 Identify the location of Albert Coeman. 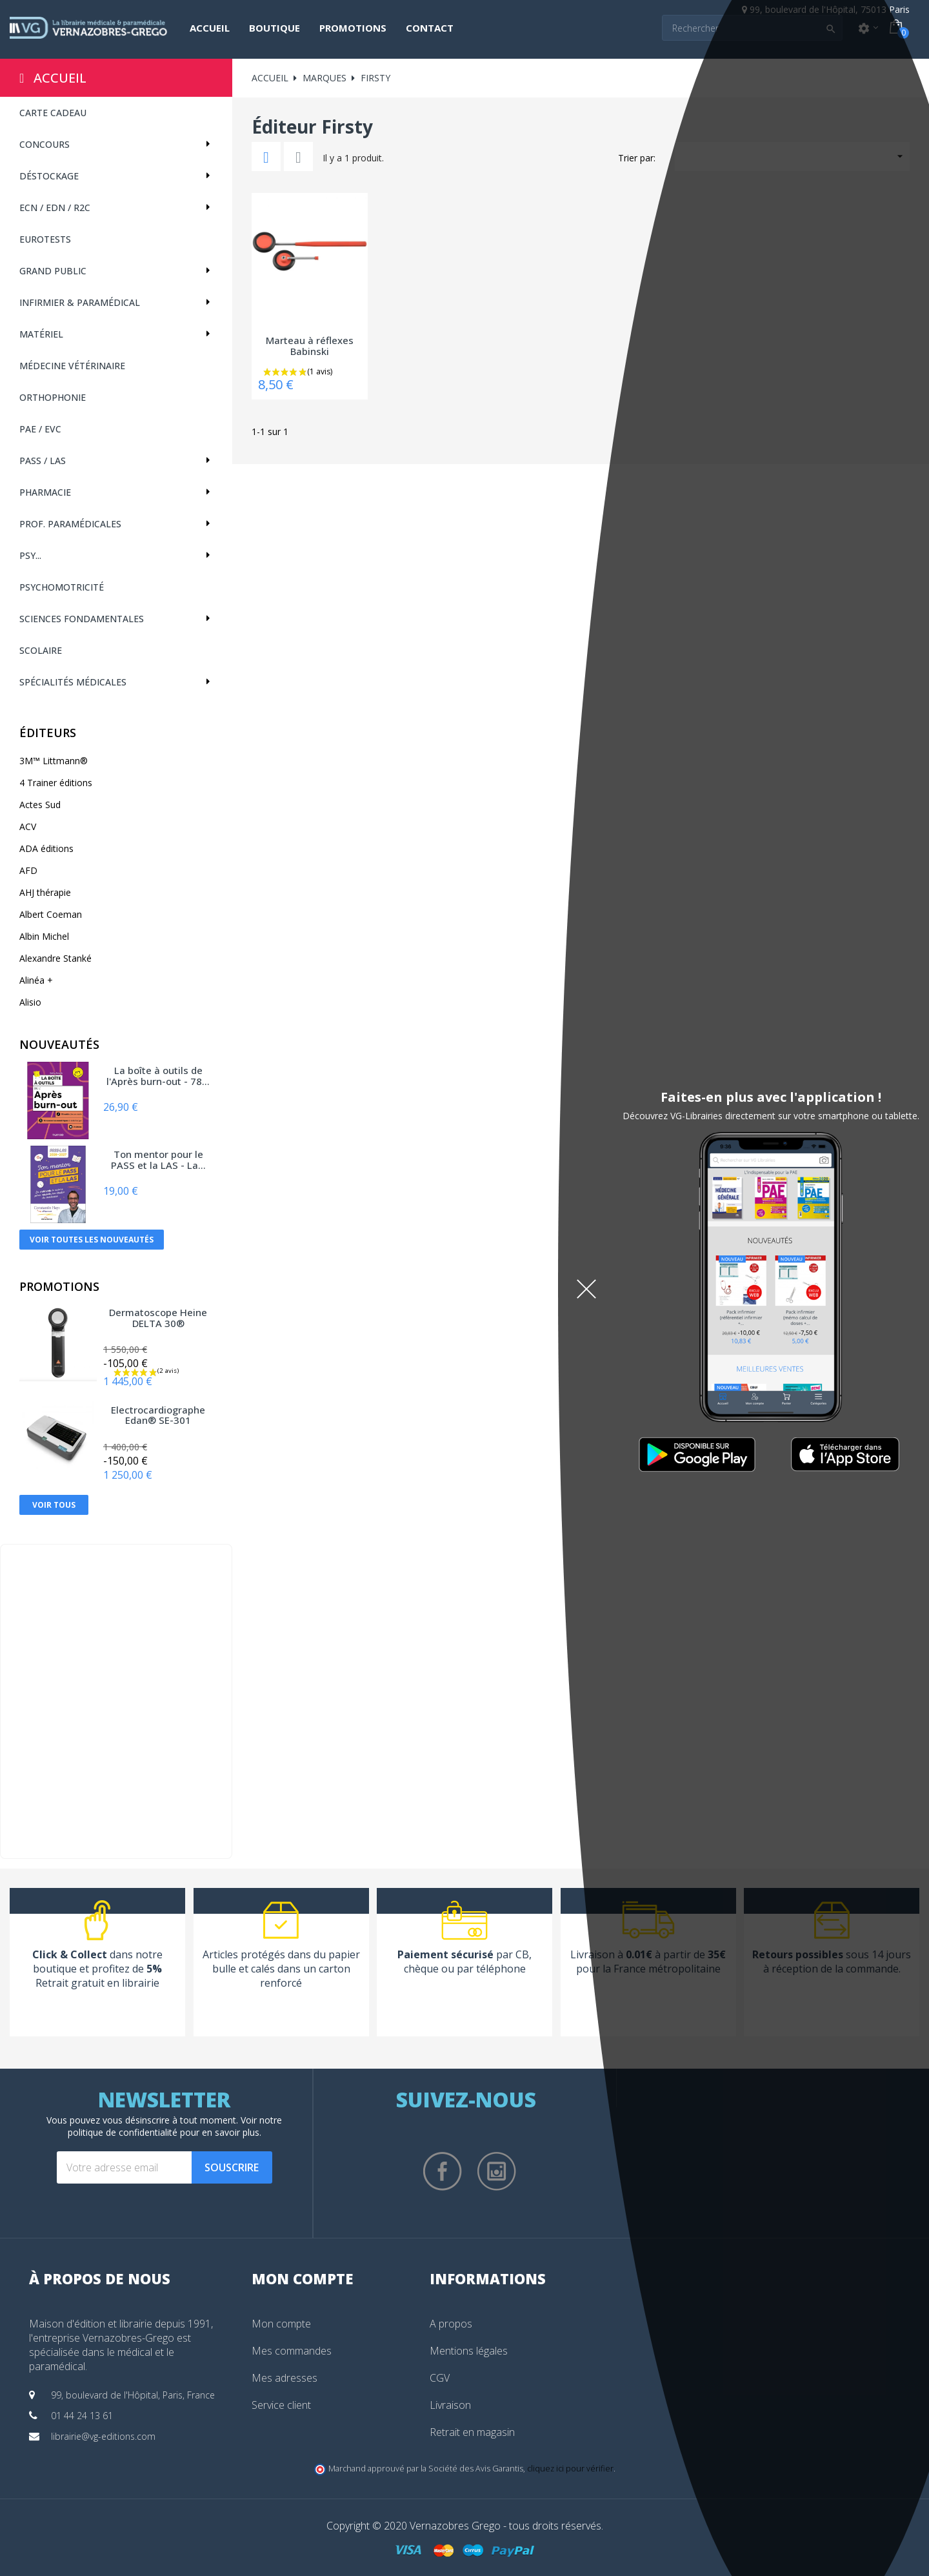
(50, 914).